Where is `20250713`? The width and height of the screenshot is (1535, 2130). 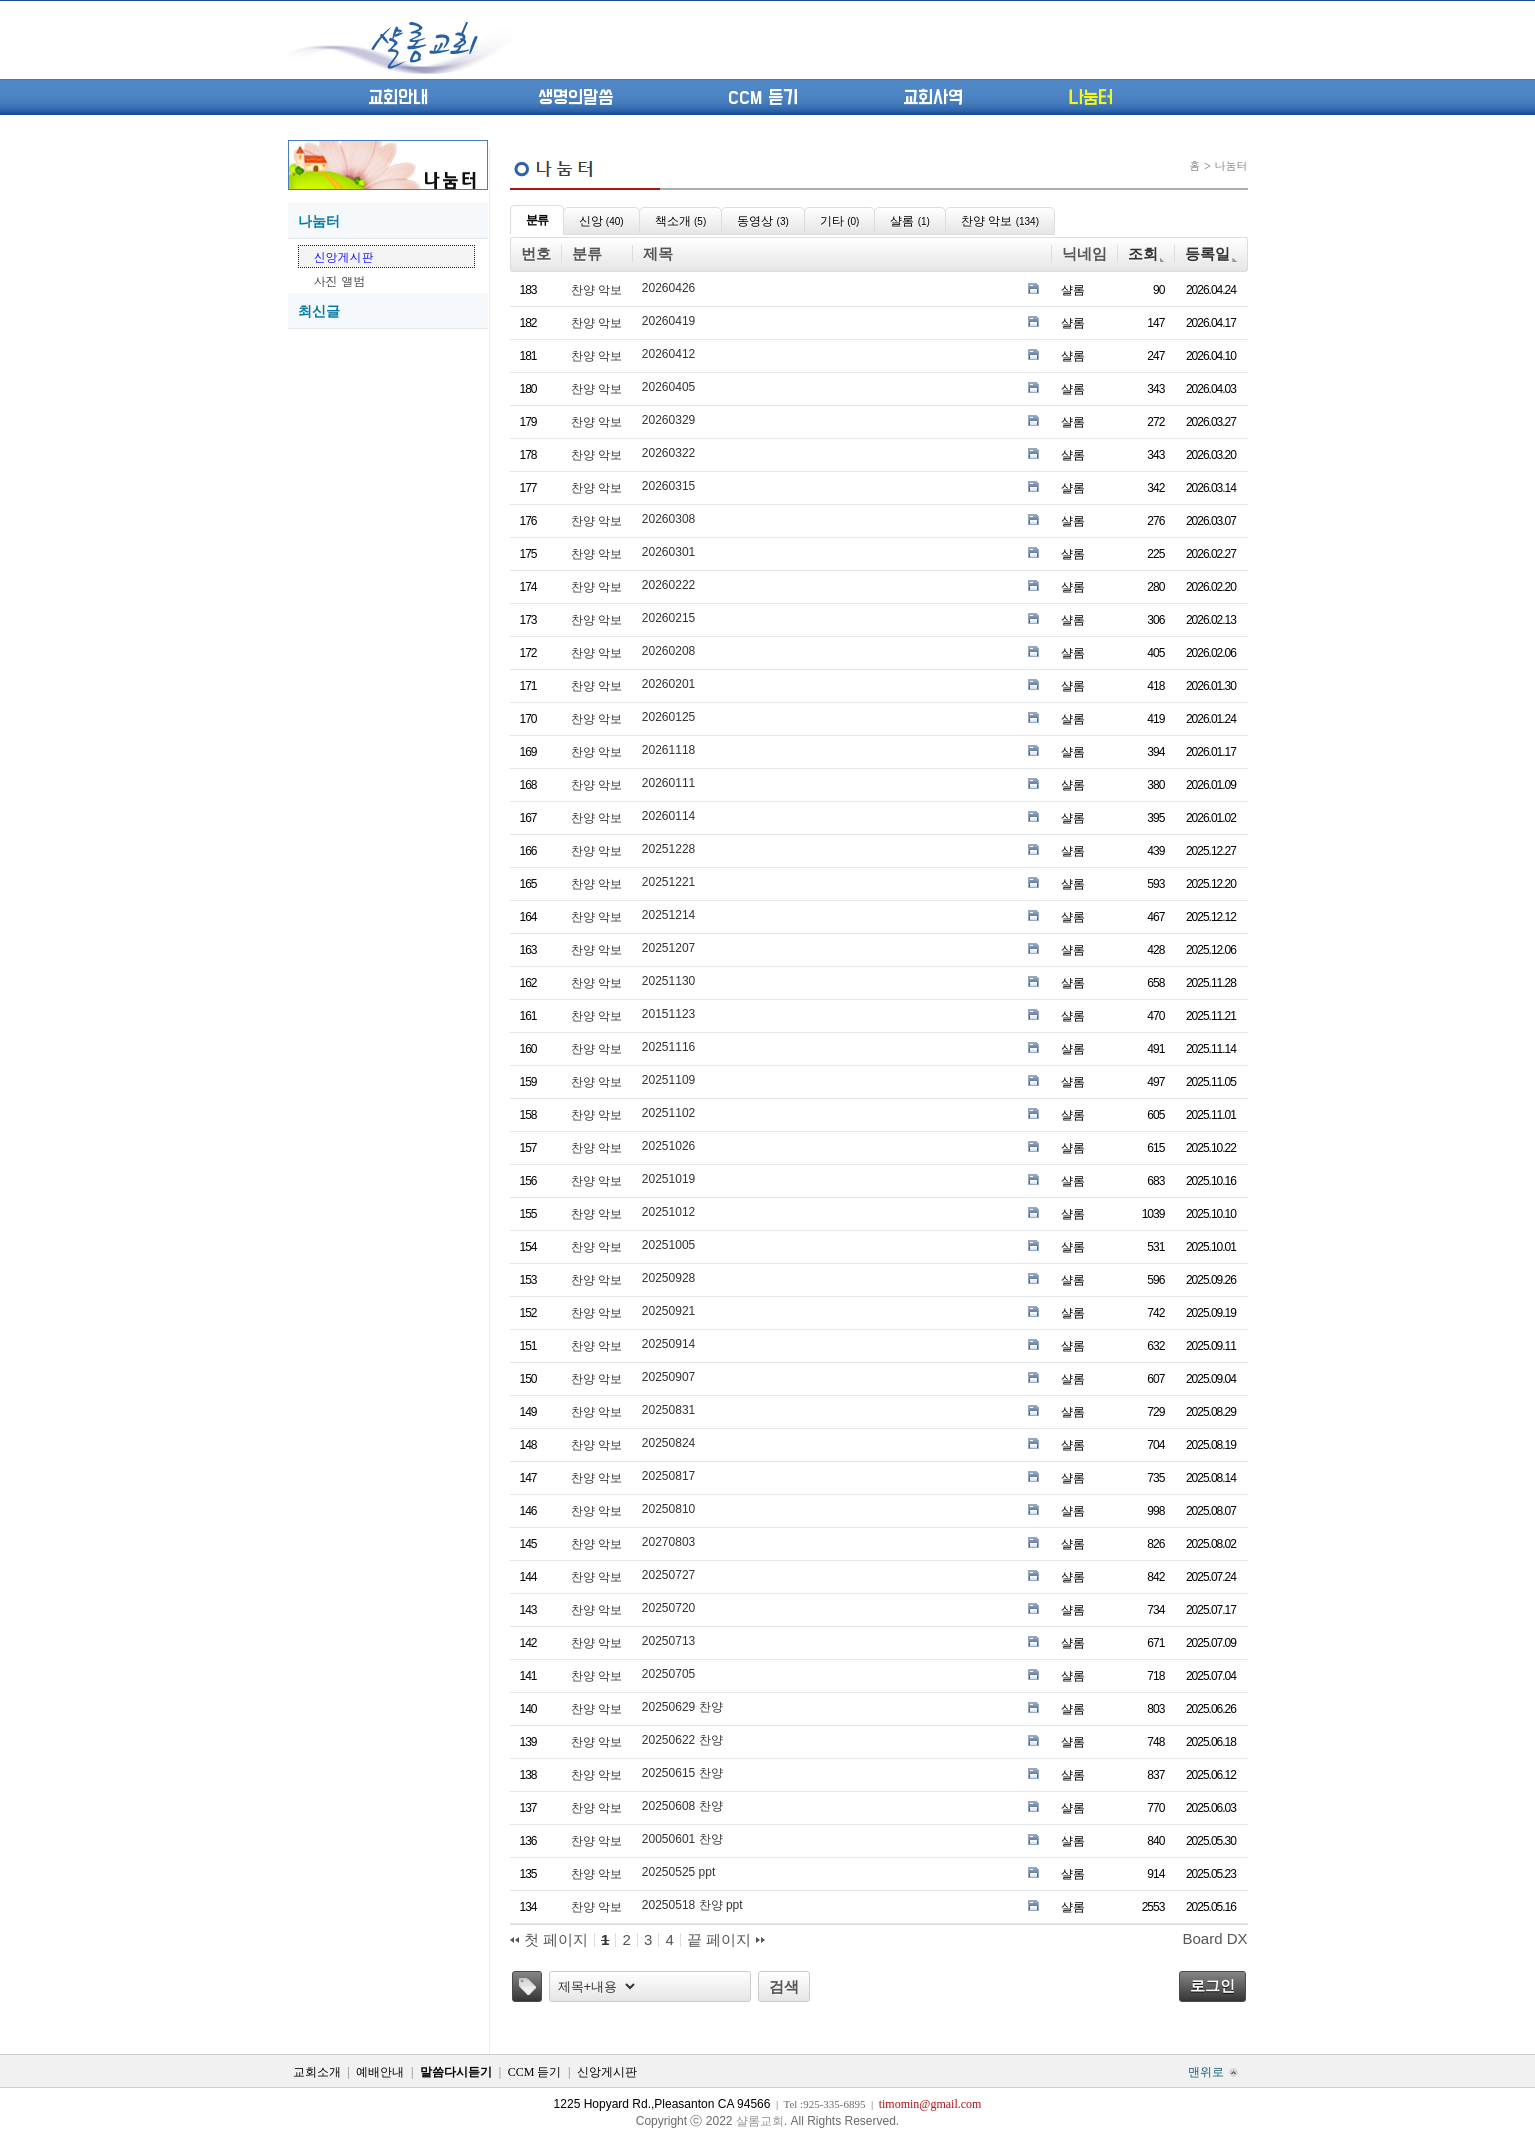 20250713 is located at coordinates (668, 1641).